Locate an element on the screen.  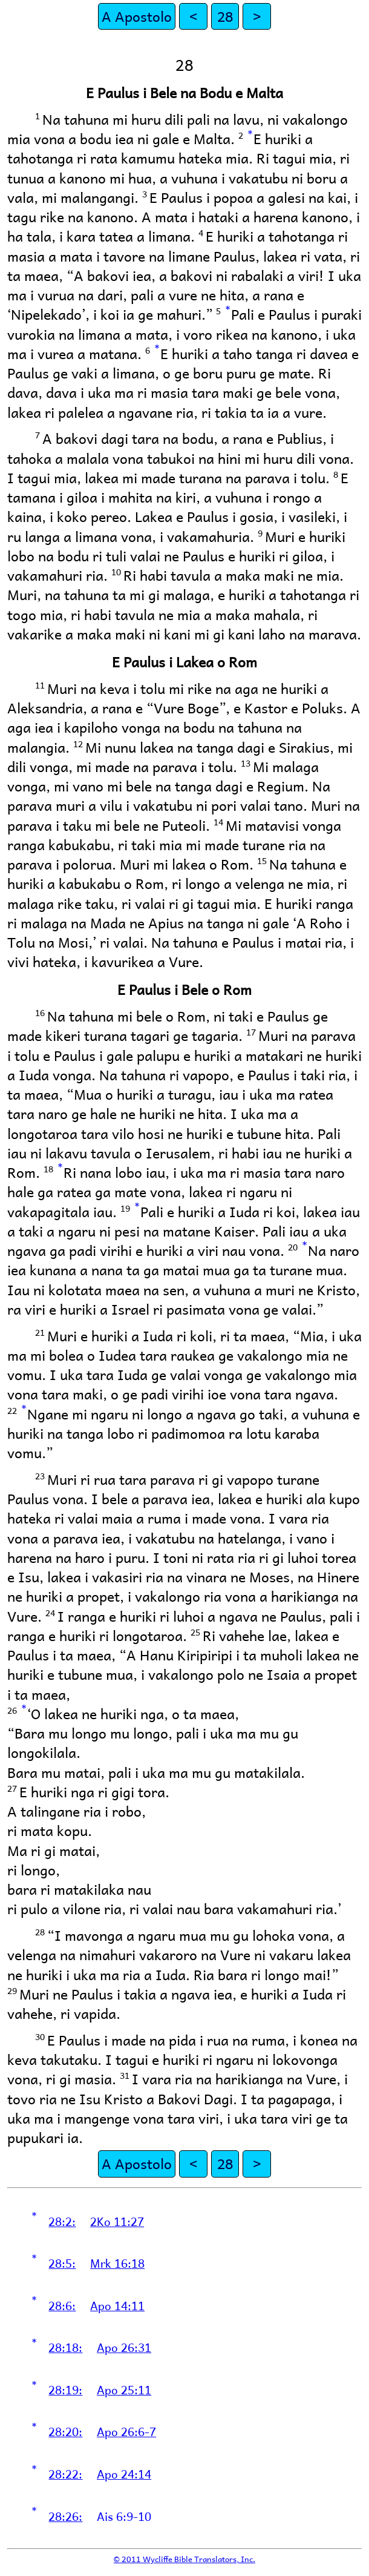
28:5: is located at coordinates (62, 2263).